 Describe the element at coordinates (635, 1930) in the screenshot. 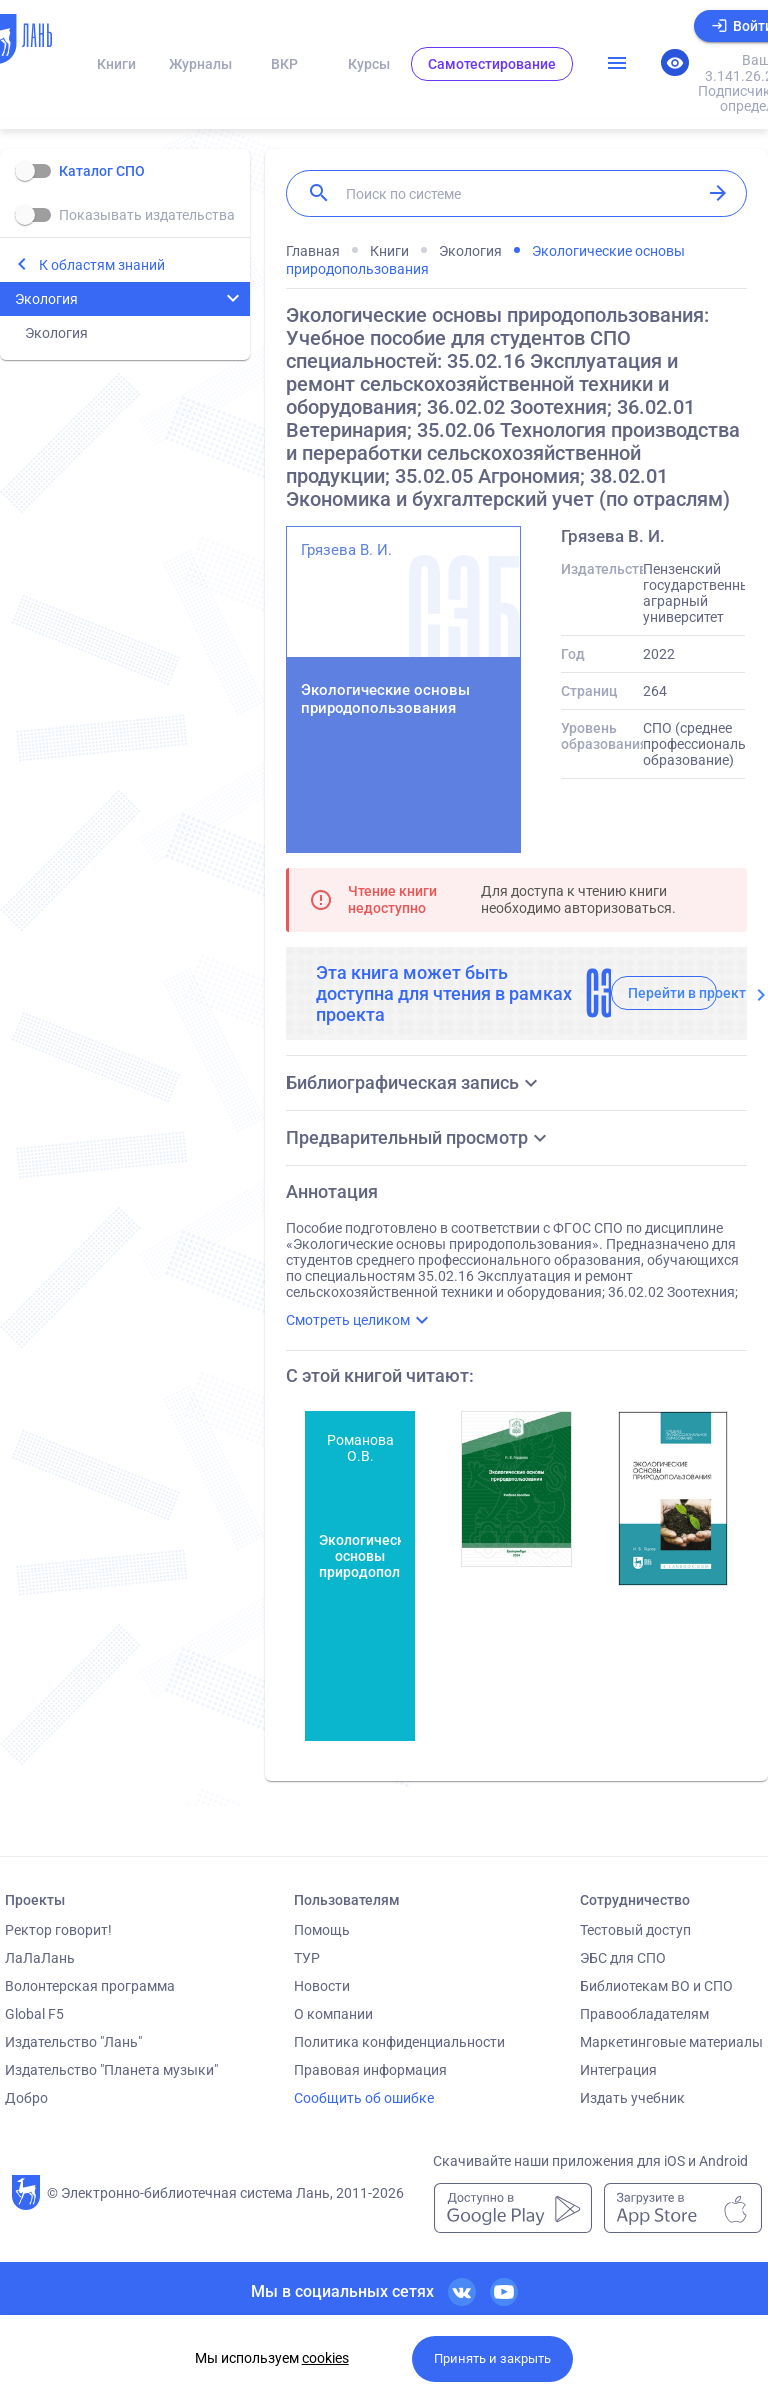

I see `Тестовый доступ` at that location.